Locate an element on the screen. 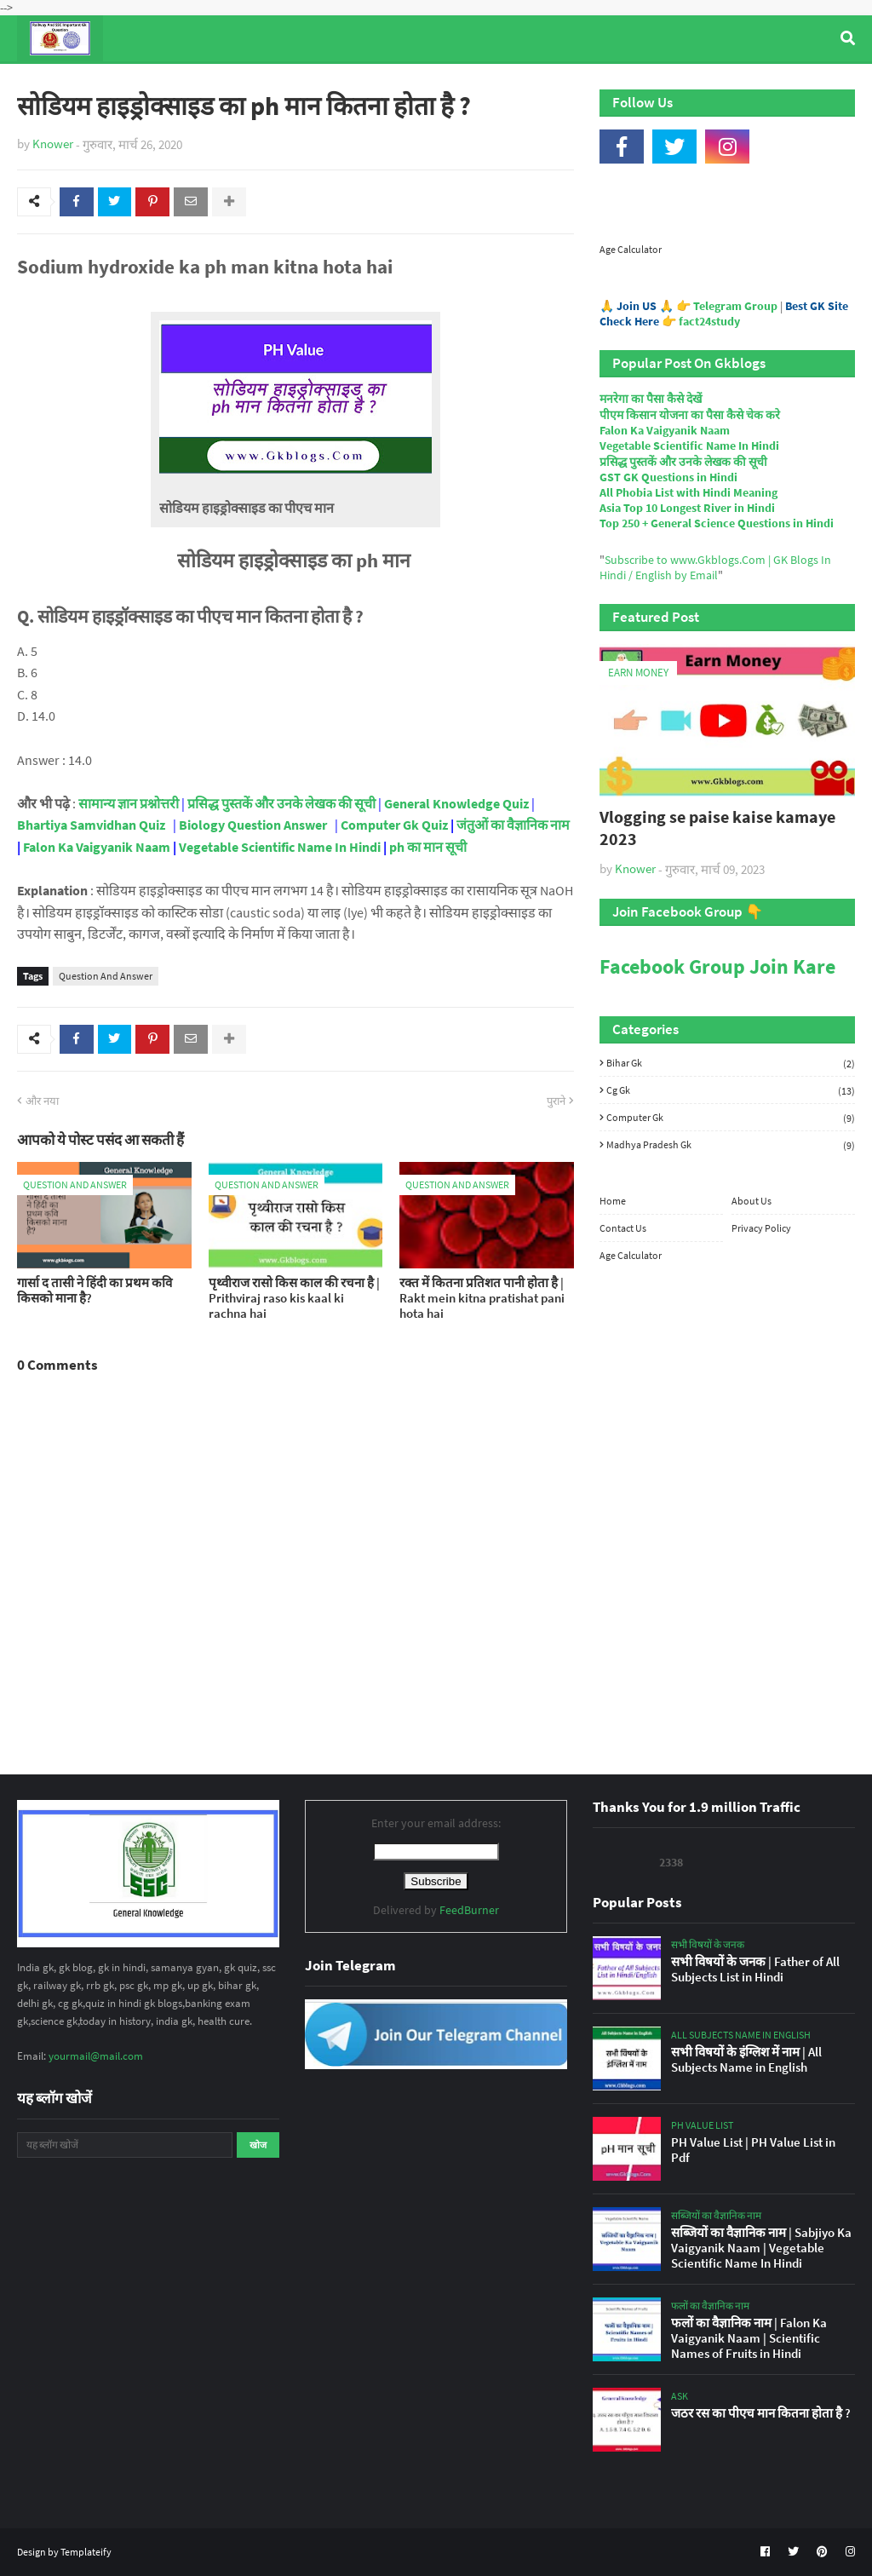 The image size is (872, 2576). Age Calculator [menuitem] is located at coordinates (754, 84).